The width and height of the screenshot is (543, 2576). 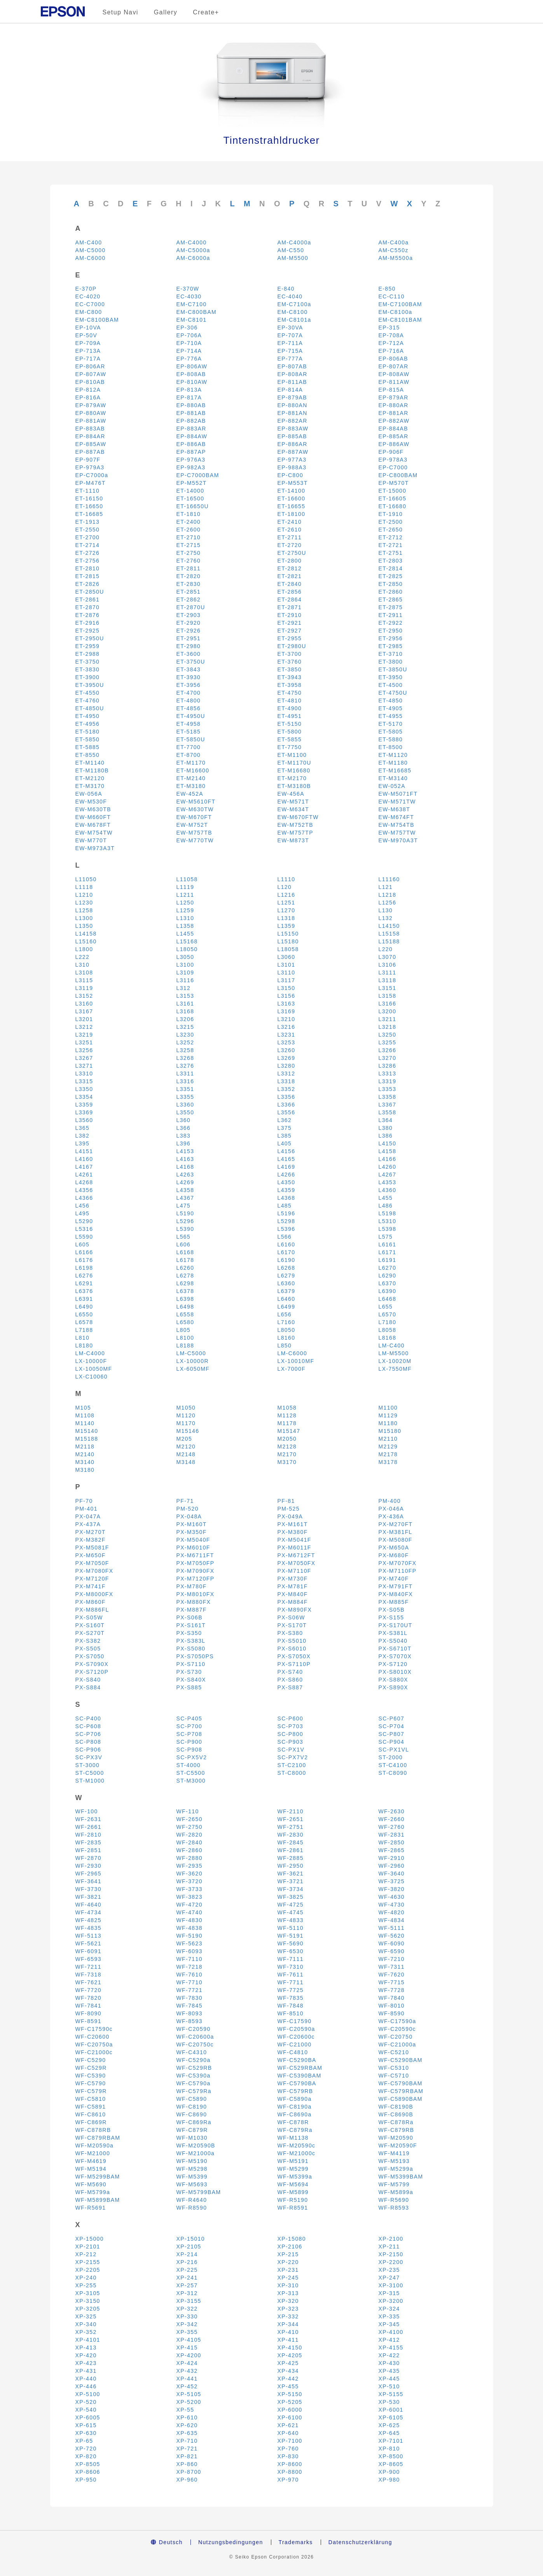 What do you see at coordinates (192, 366) in the screenshot?
I see `EP-806AW` at bounding box center [192, 366].